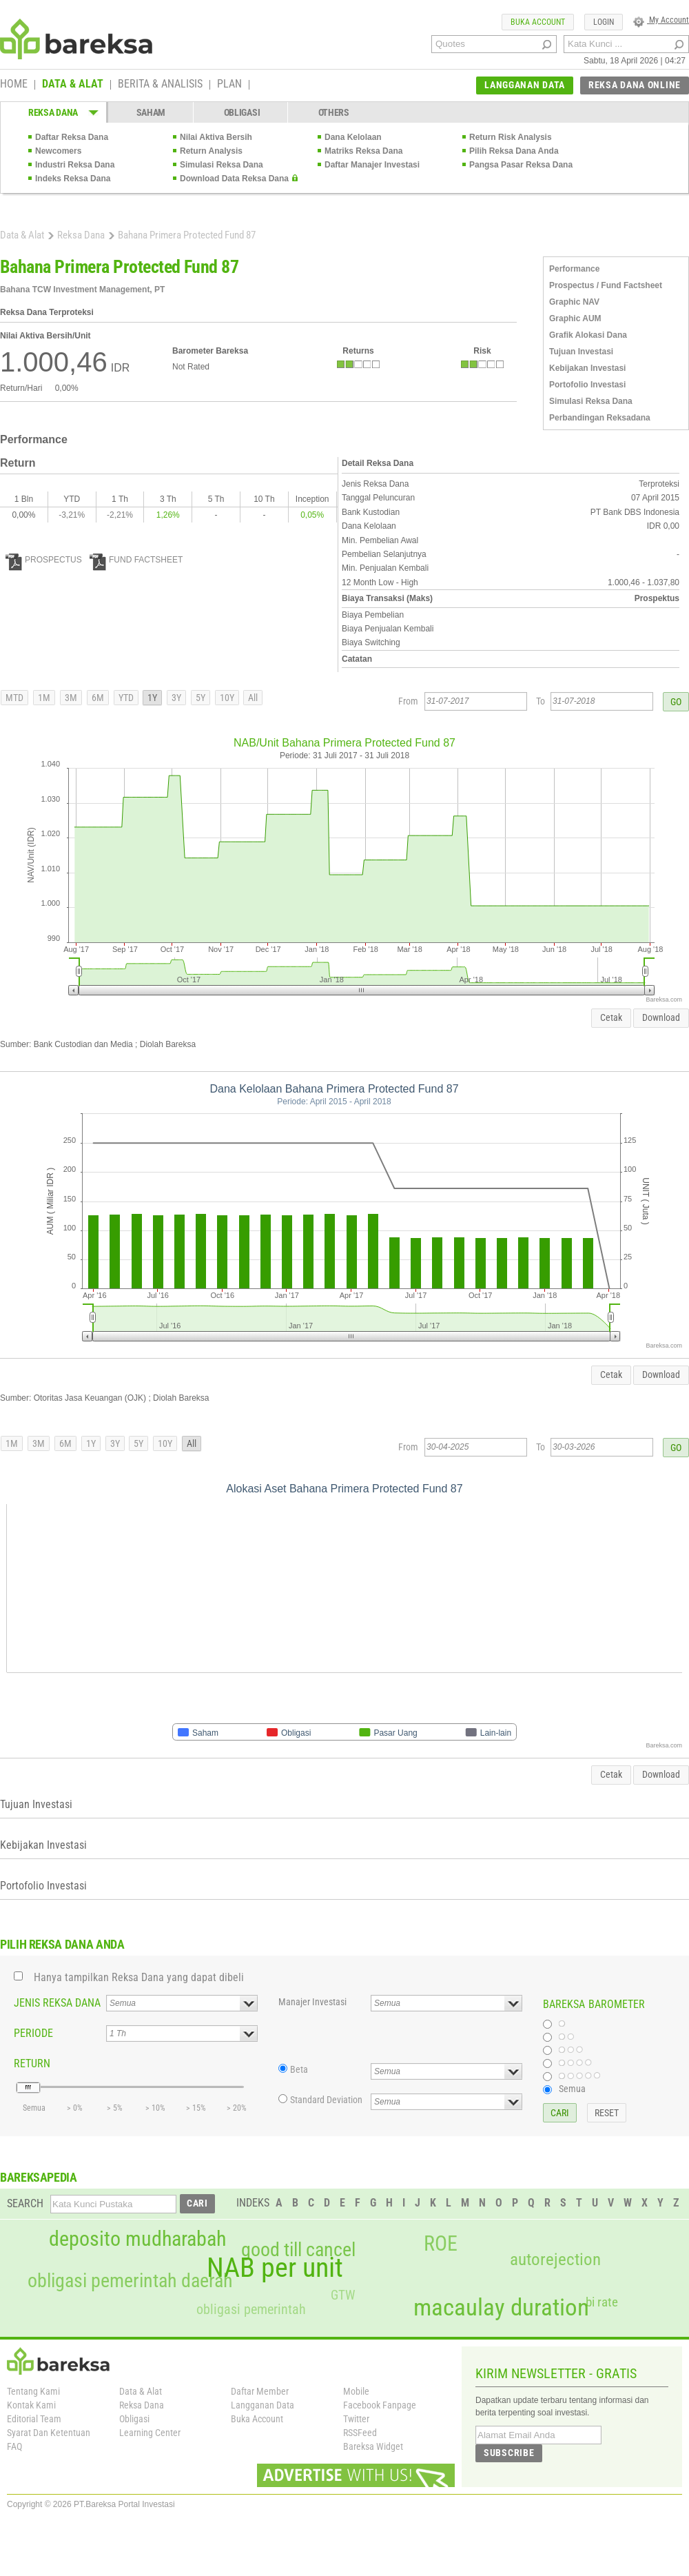 This screenshot has height=2576, width=689. Describe the element at coordinates (555, 2259) in the screenshot. I see `autorejection` at that location.